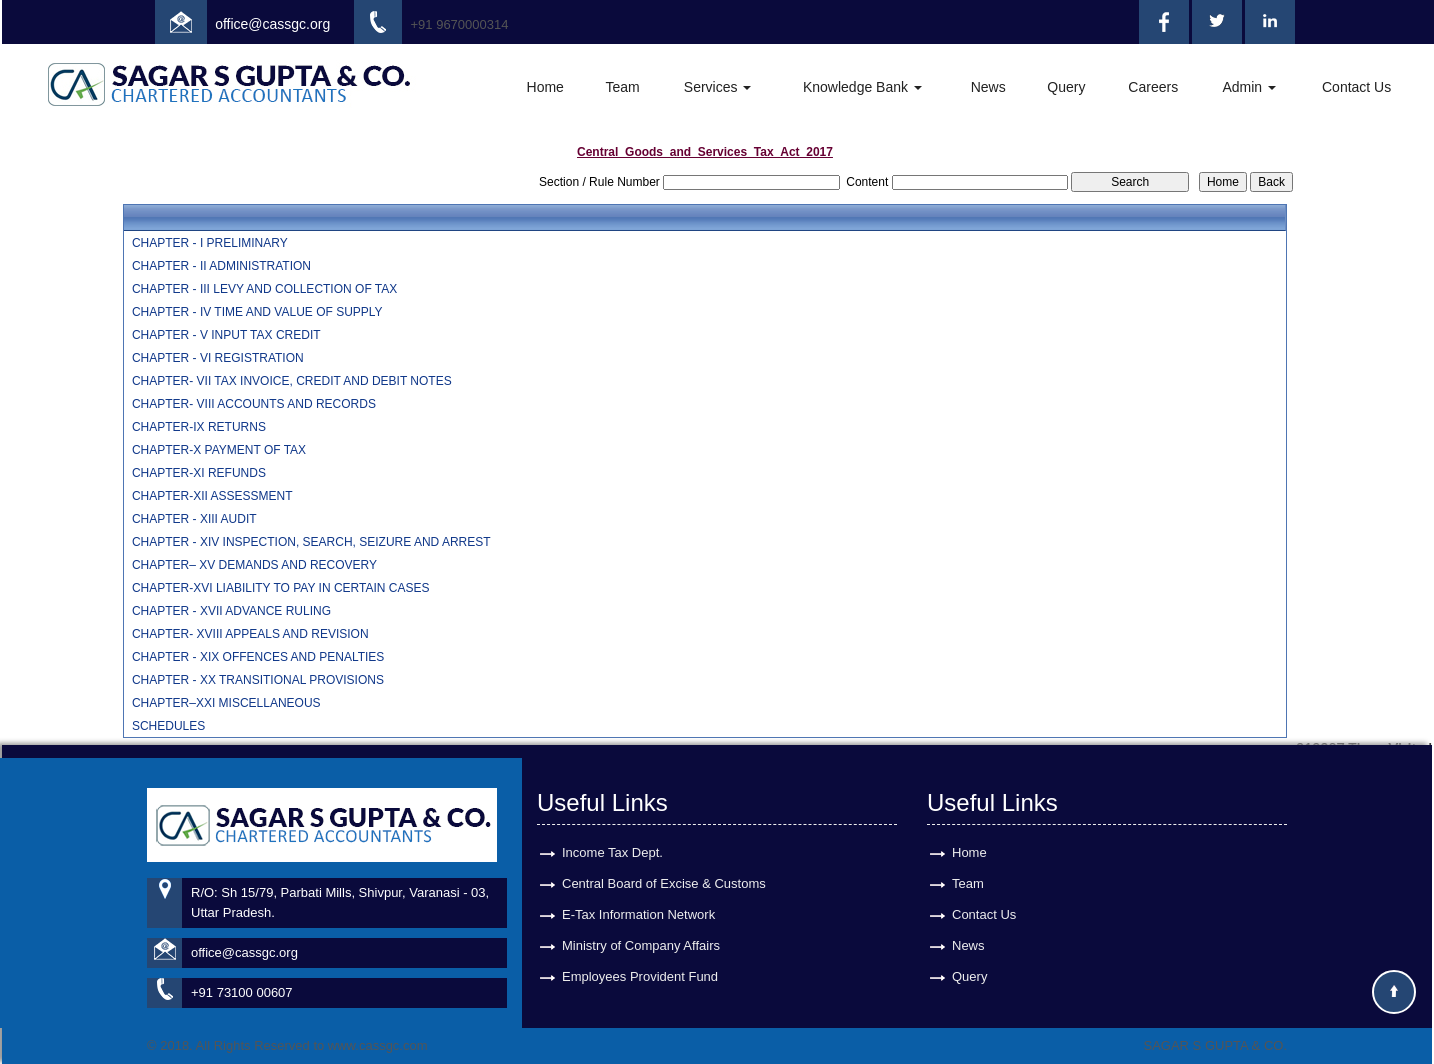  Describe the element at coordinates (168, 726) in the screenshot. I see `SCHEDULES` at that location.